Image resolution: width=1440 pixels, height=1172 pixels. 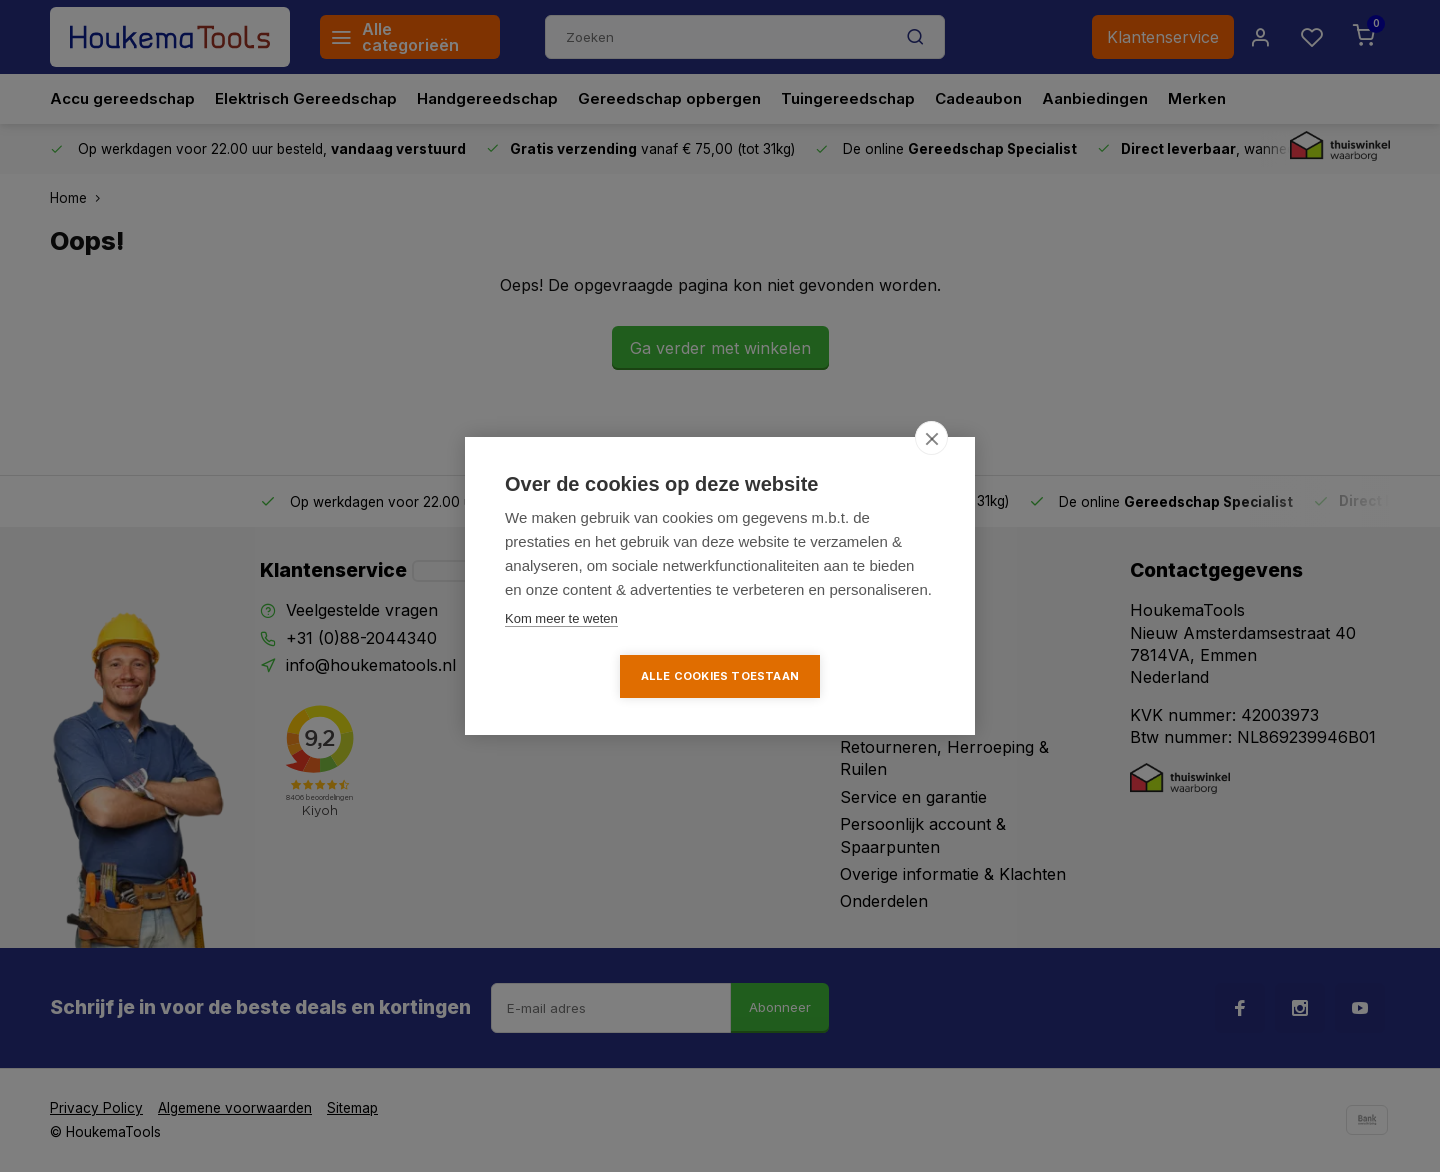 I want to click on Kom meer te weten, so click(x=561, y=618).